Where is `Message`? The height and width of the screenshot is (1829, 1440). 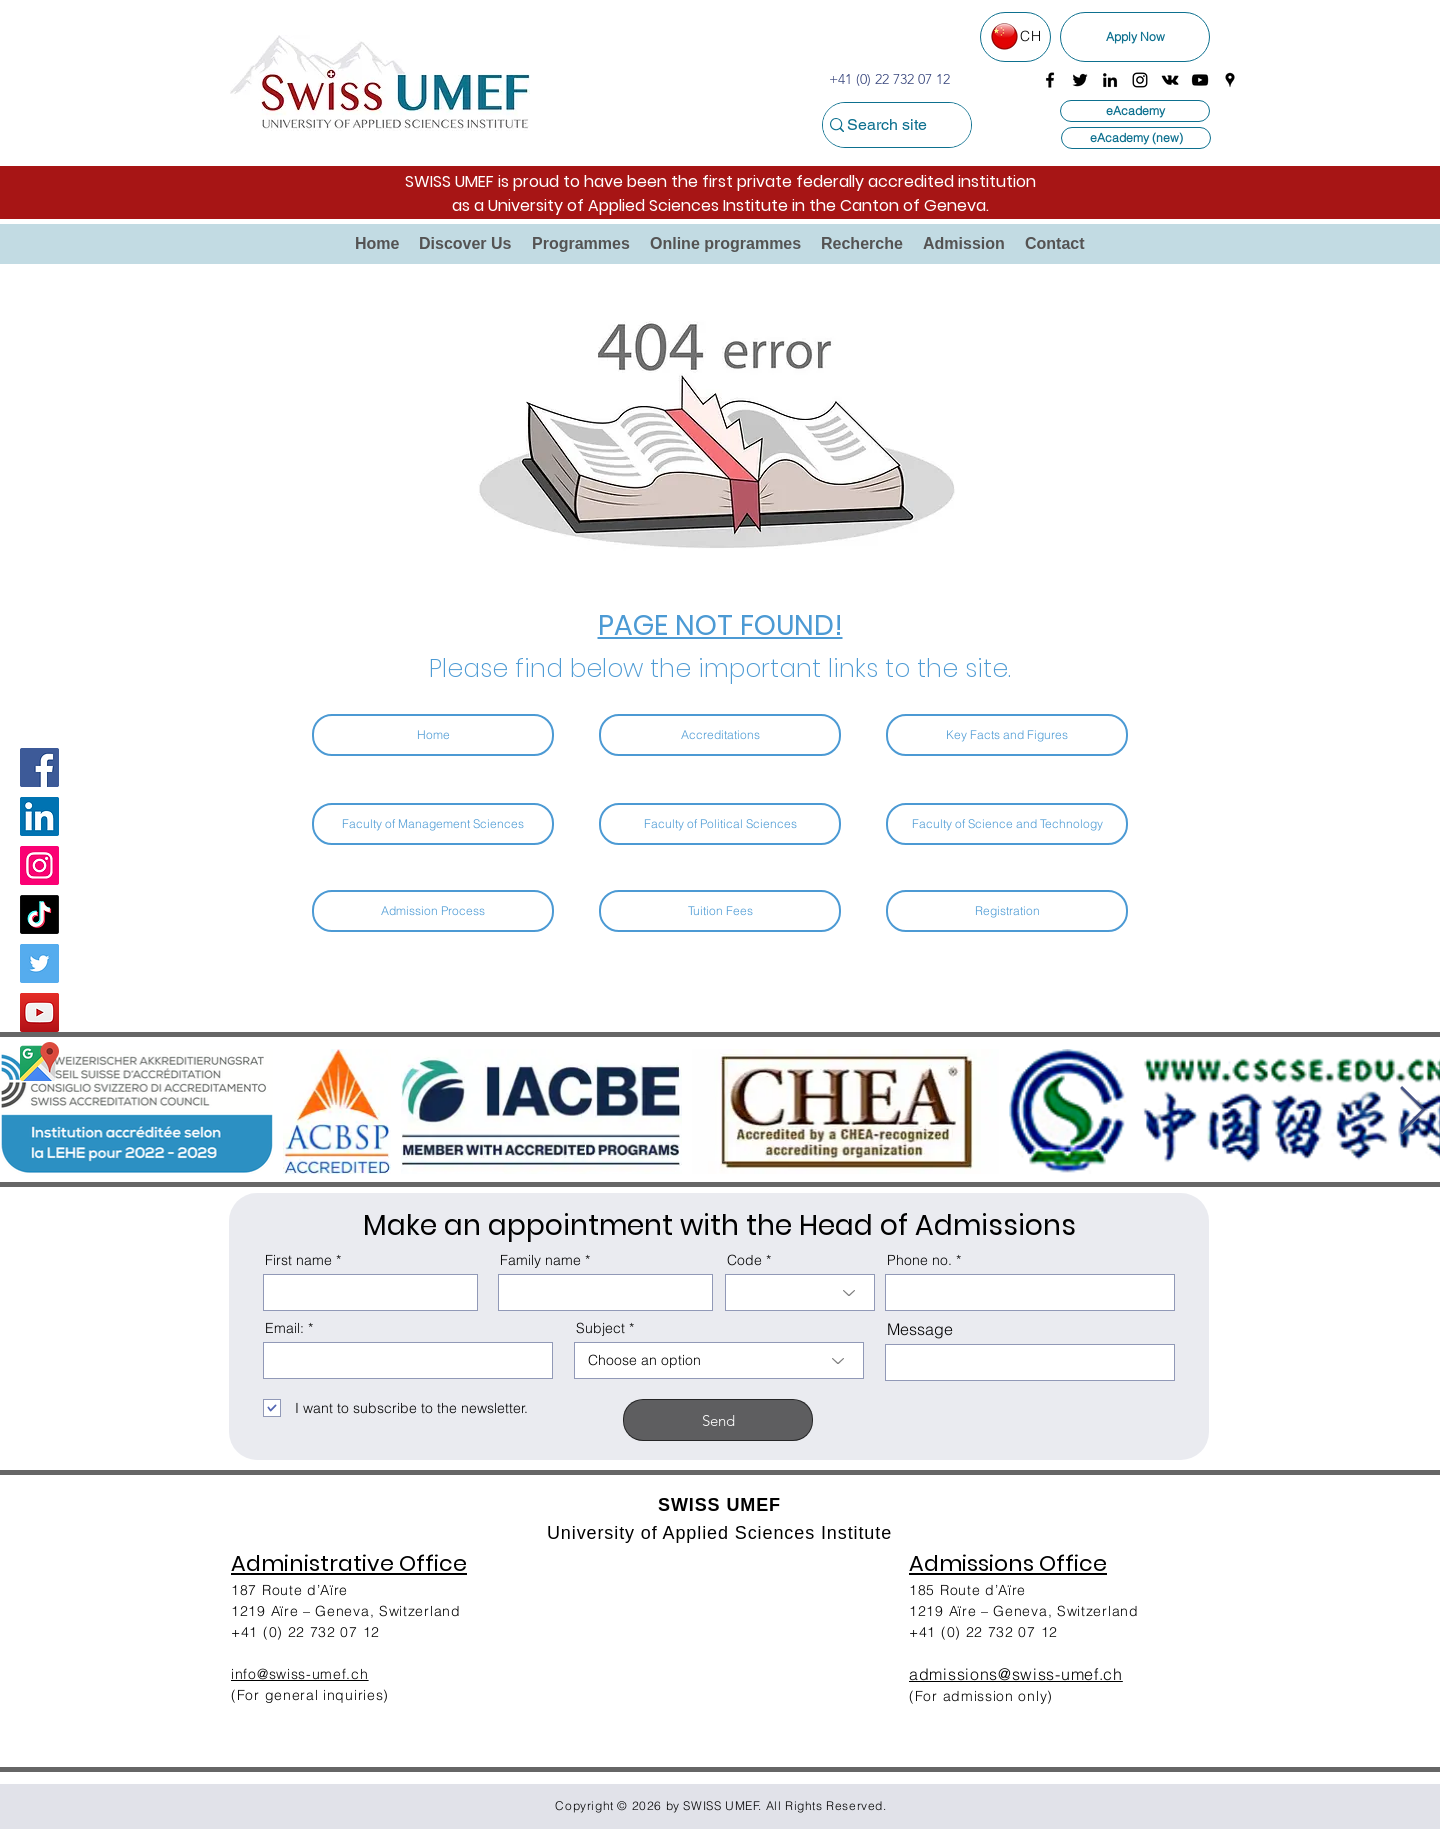 Message is located at coordinates (920, 1329).